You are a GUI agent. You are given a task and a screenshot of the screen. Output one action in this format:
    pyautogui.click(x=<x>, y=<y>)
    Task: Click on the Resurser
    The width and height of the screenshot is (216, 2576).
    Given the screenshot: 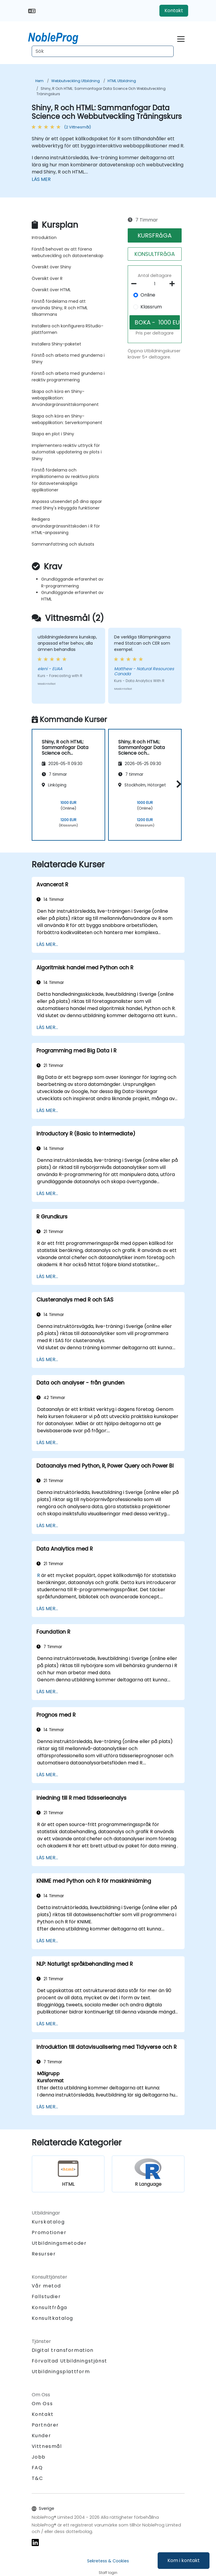 What is the action you would take?
    pyautogui.click(x=44, y=2253)
    